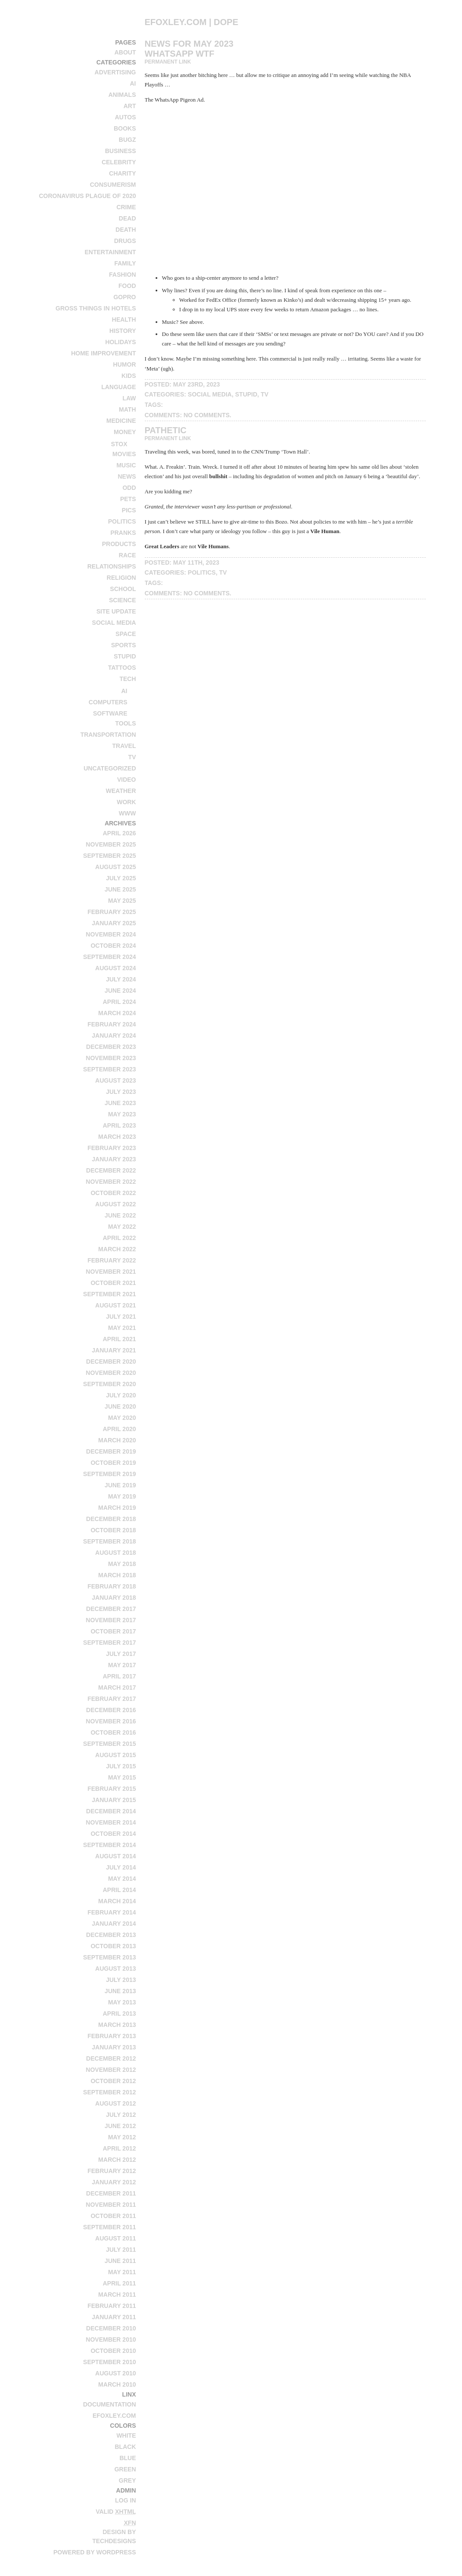  Describe the element at coordinates (122, 274) in the screenshot. I see `fashion` at that location.